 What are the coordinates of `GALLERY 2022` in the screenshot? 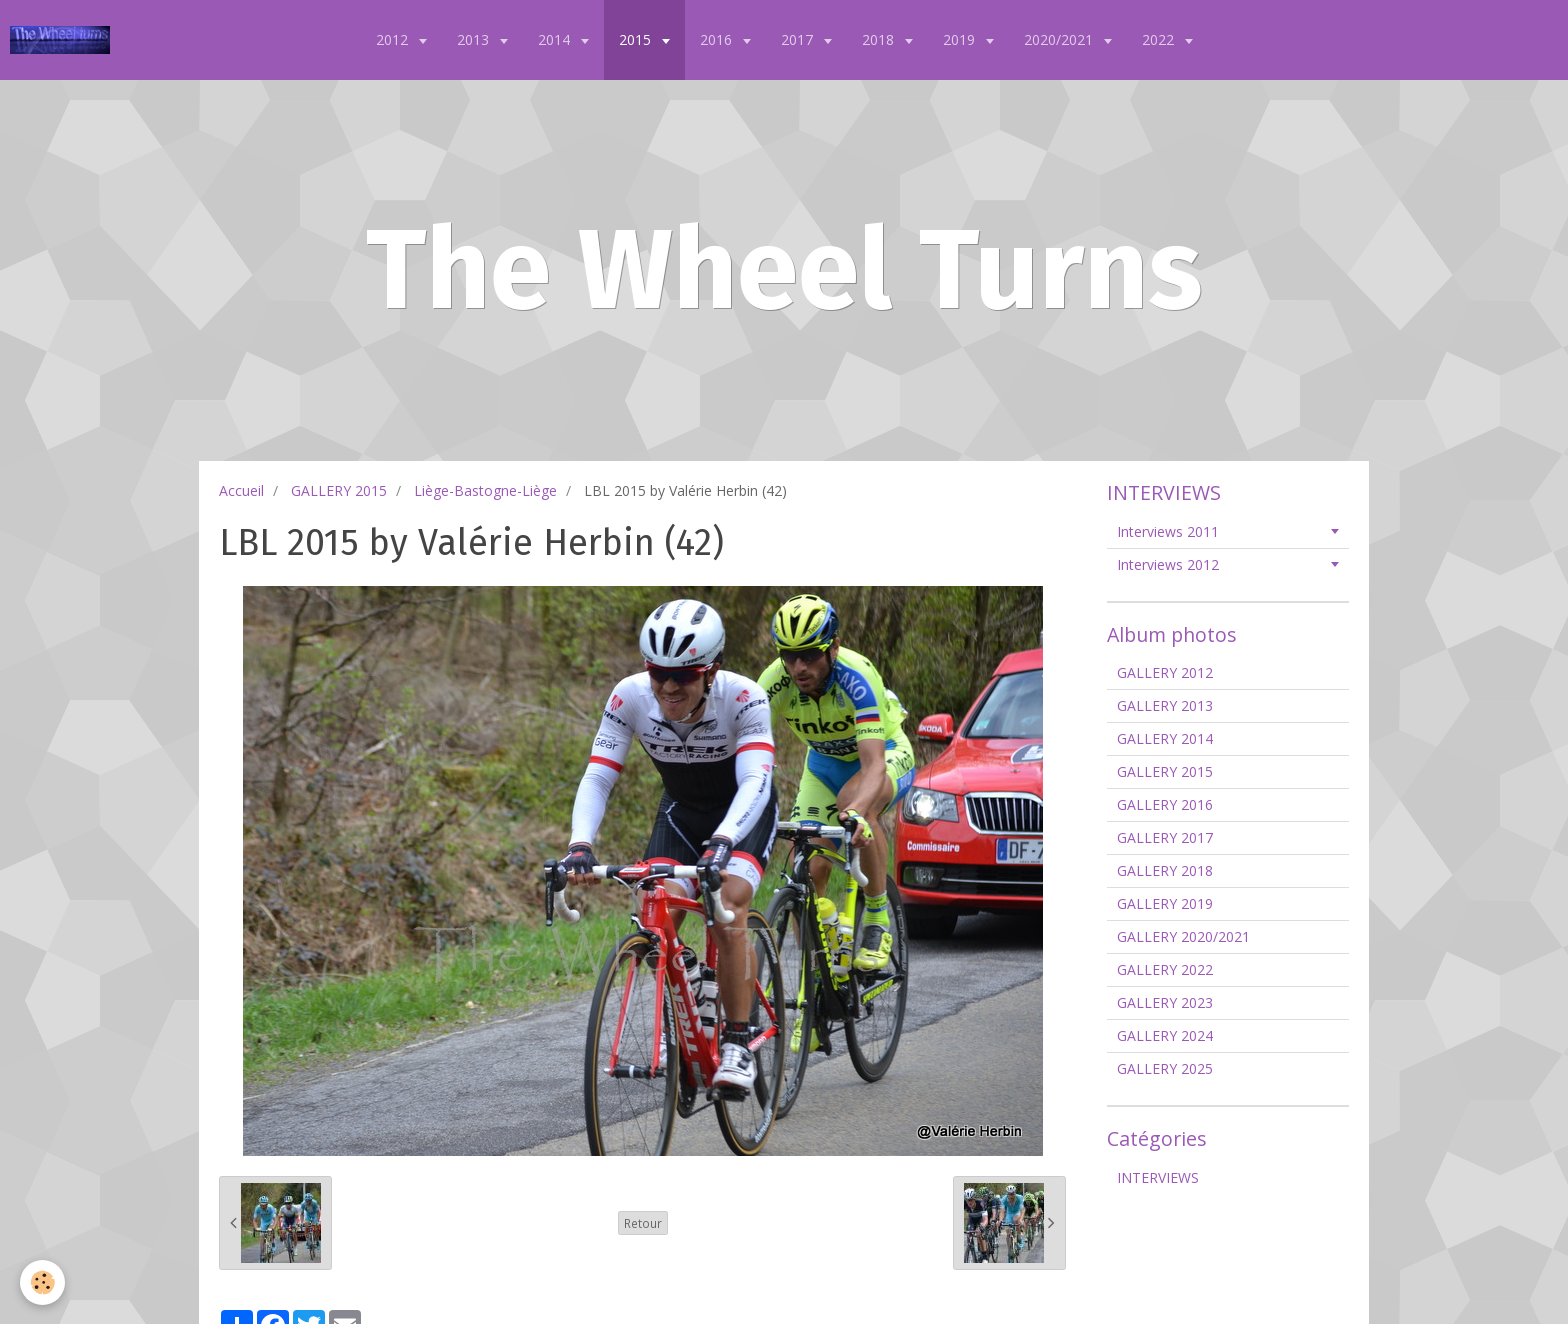 It's located at (1165, 969).